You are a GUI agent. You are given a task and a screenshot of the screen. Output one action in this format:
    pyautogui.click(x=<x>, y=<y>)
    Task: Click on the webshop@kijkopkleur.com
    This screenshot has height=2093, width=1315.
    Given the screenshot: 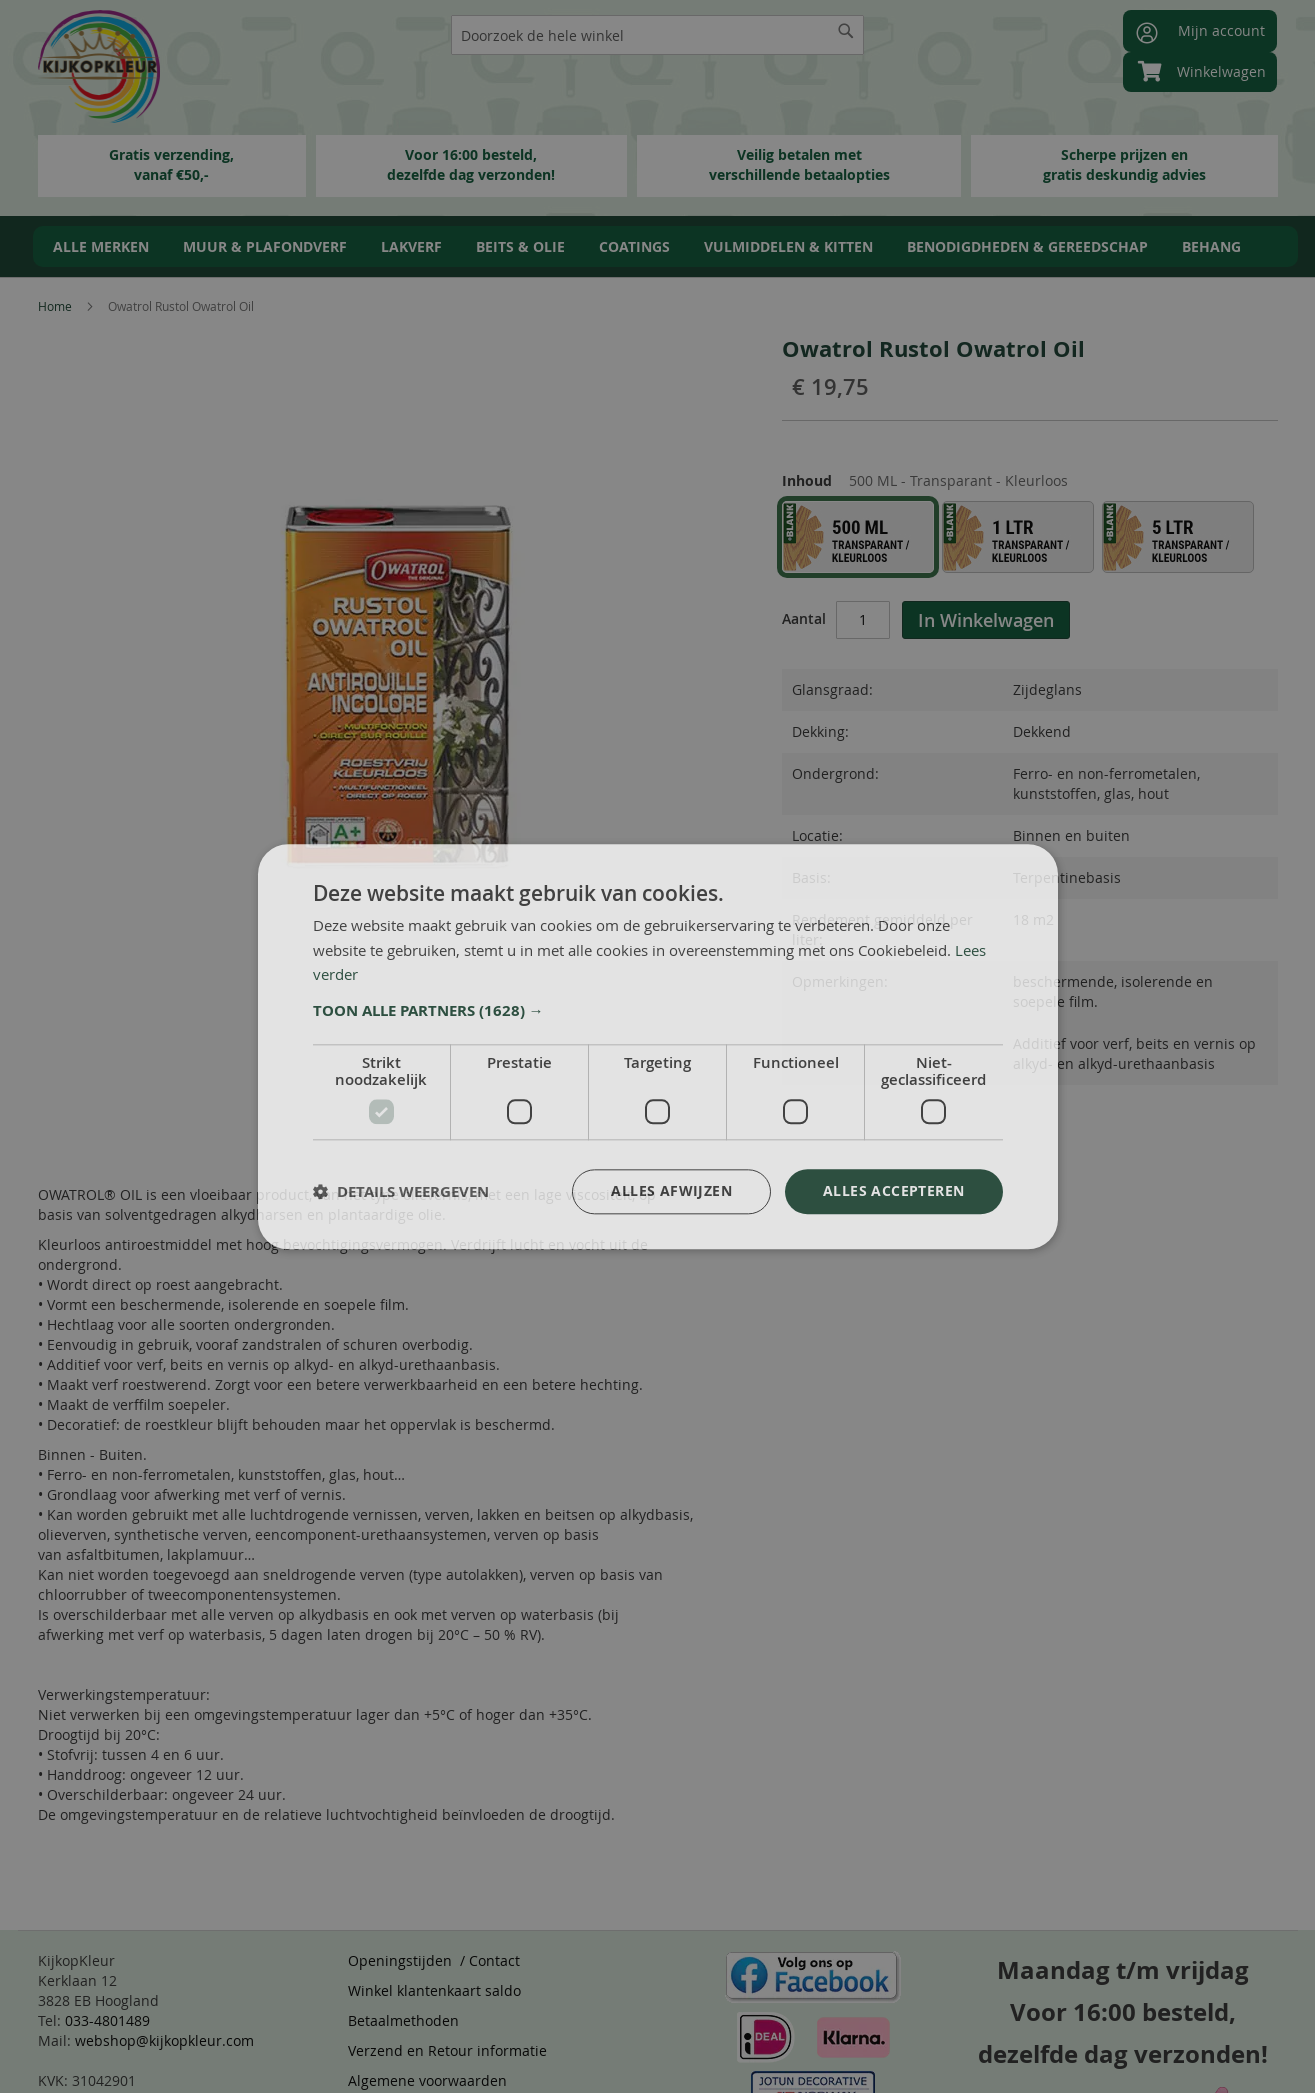 What is the action you would take?
    pyautogui.click(x=164, y=2040)
    